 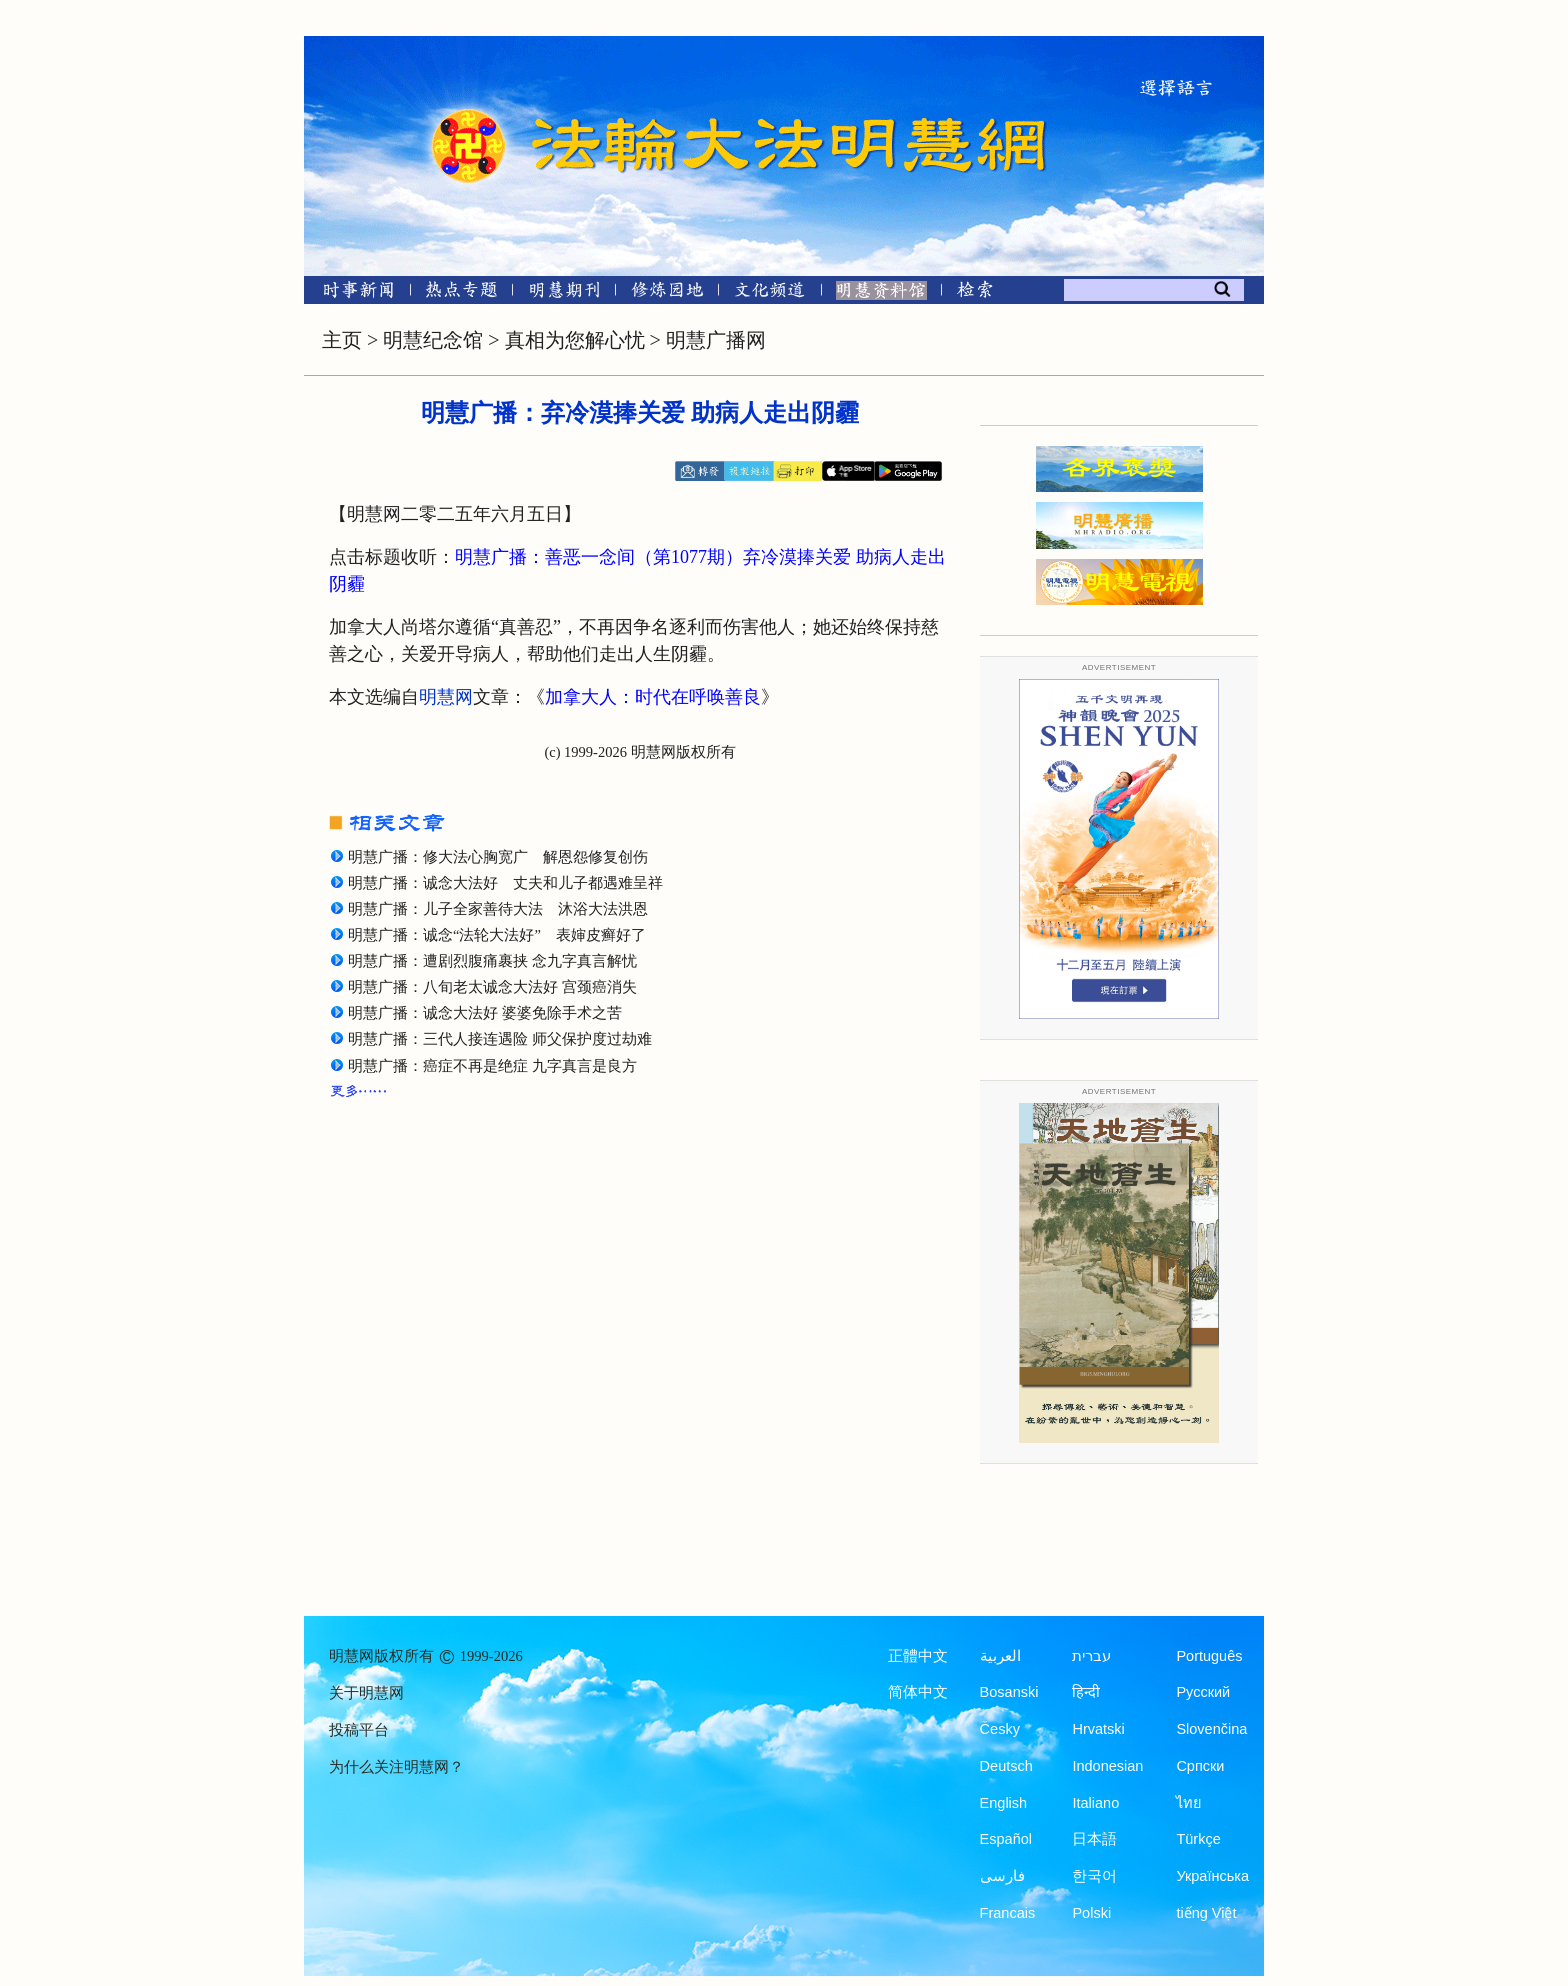 What do you see at coordinates (359, 1730) in the screenshot?
I see `投稿平台` at bounding box center [359, 1730].